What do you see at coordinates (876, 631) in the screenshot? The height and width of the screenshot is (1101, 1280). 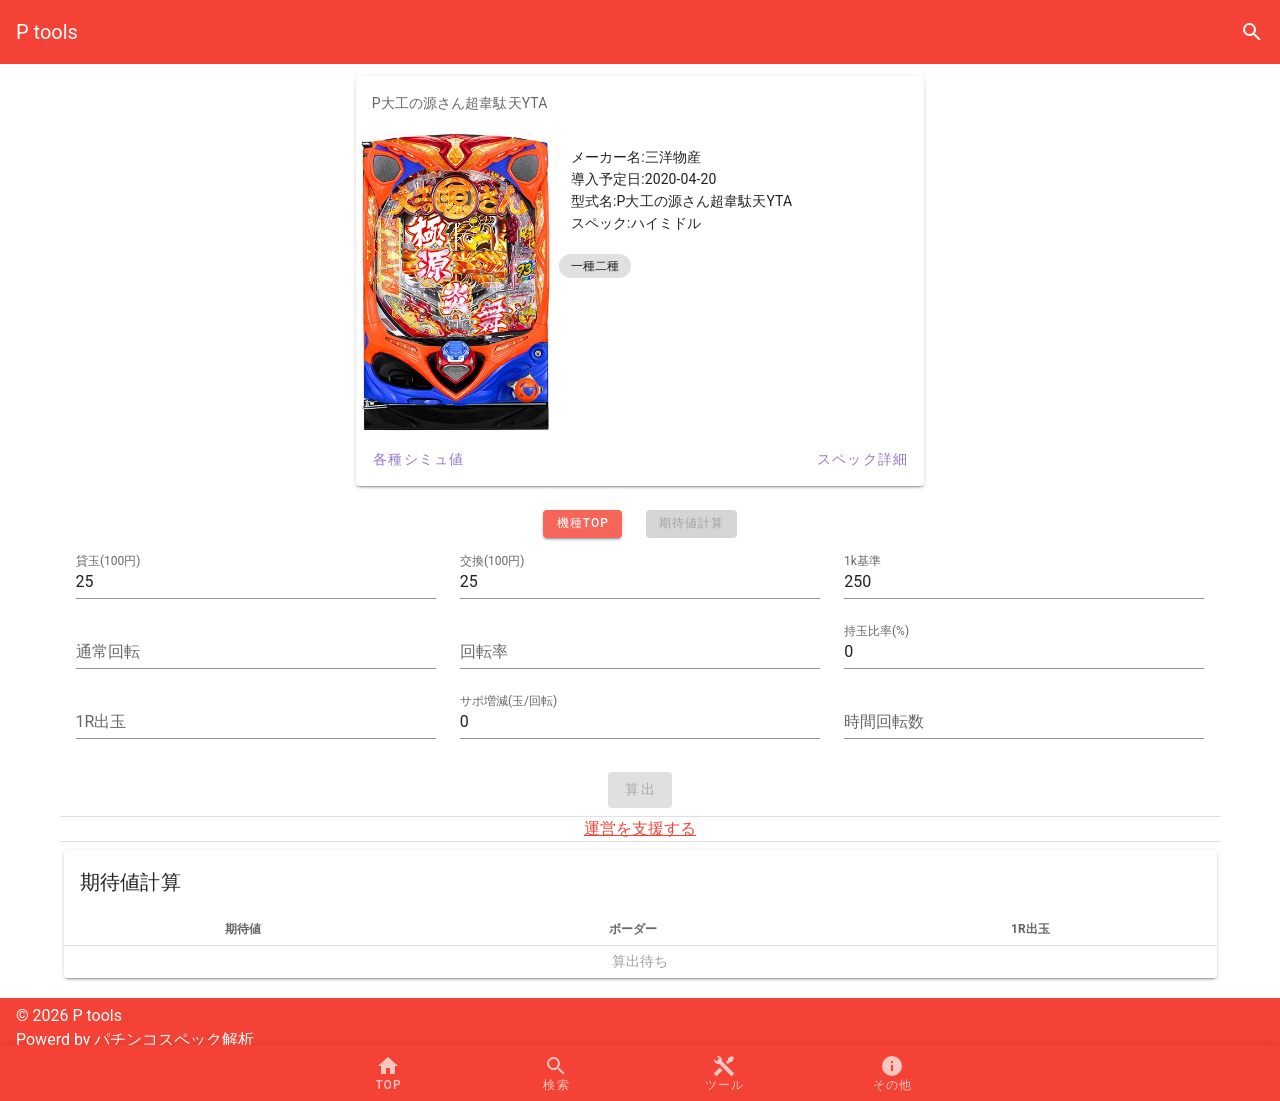 I see `持玉比率(%)` at bounding box center [876, 631].